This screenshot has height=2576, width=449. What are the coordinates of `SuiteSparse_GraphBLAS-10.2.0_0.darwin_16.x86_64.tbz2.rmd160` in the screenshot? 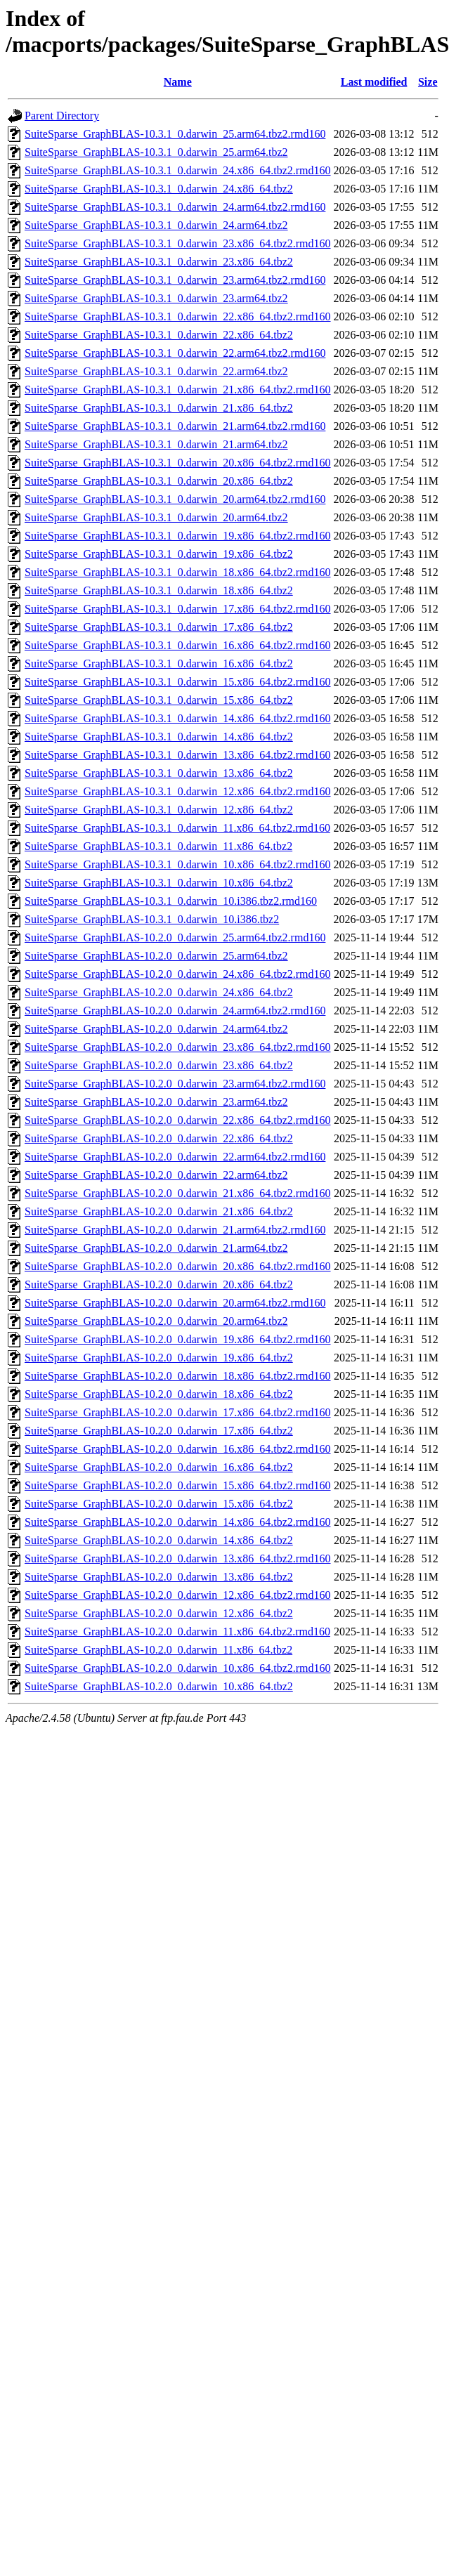 It's located at (178, 1449).